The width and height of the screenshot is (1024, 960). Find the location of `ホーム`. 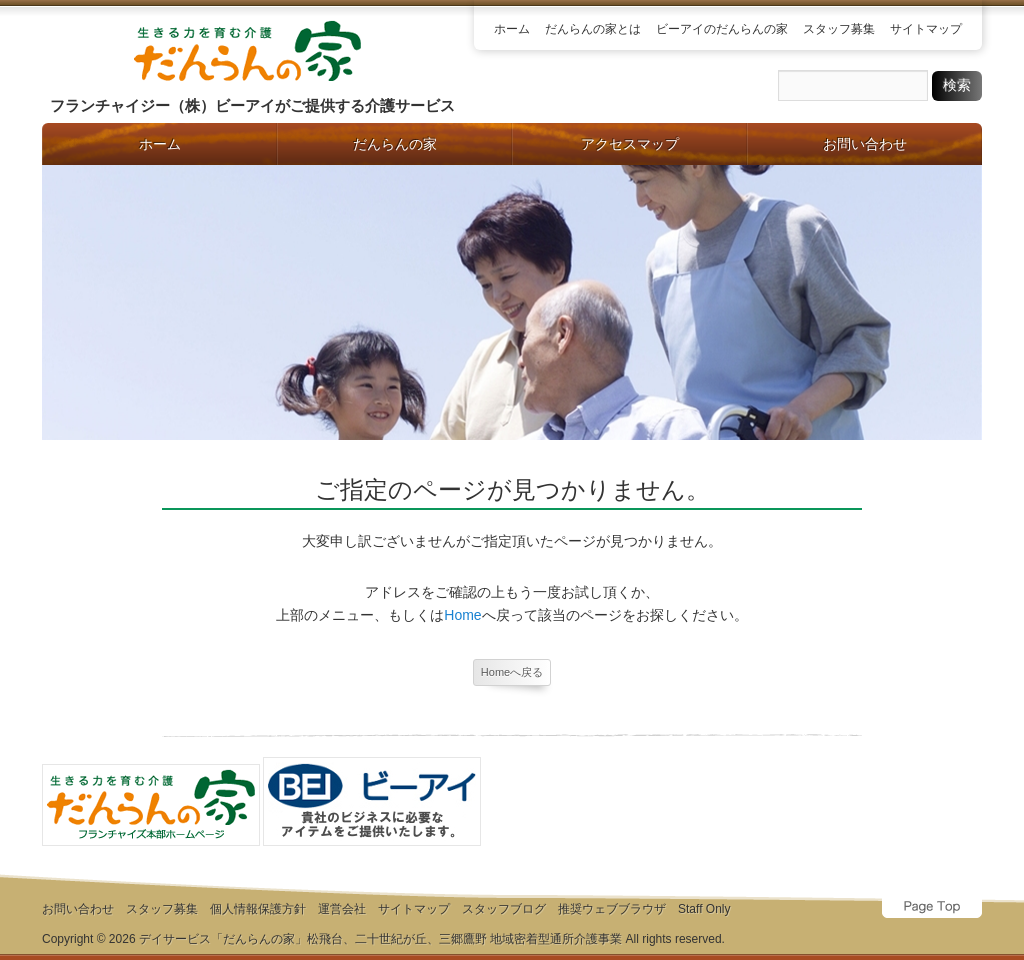

ホーム is located at coordinates (512, 29).